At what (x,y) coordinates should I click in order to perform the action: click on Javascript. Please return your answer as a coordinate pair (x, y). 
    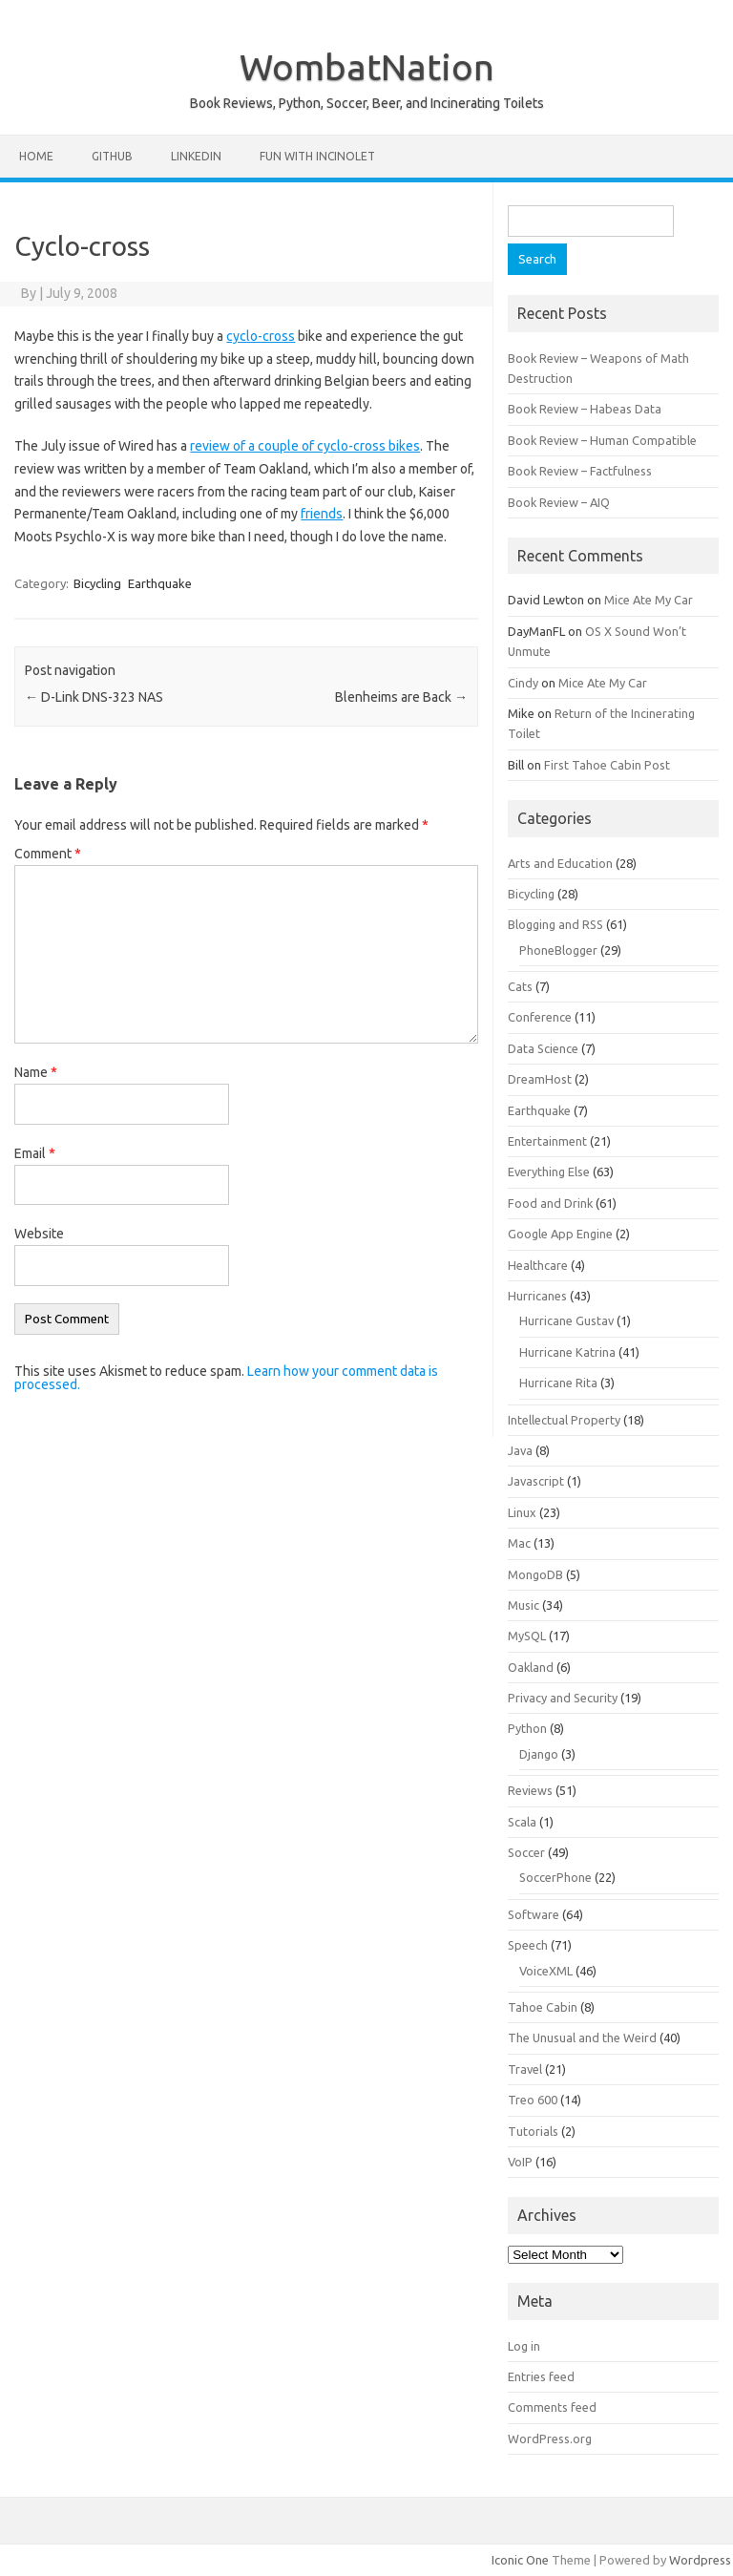
    Looking at the image, I should click on (536, 1481).